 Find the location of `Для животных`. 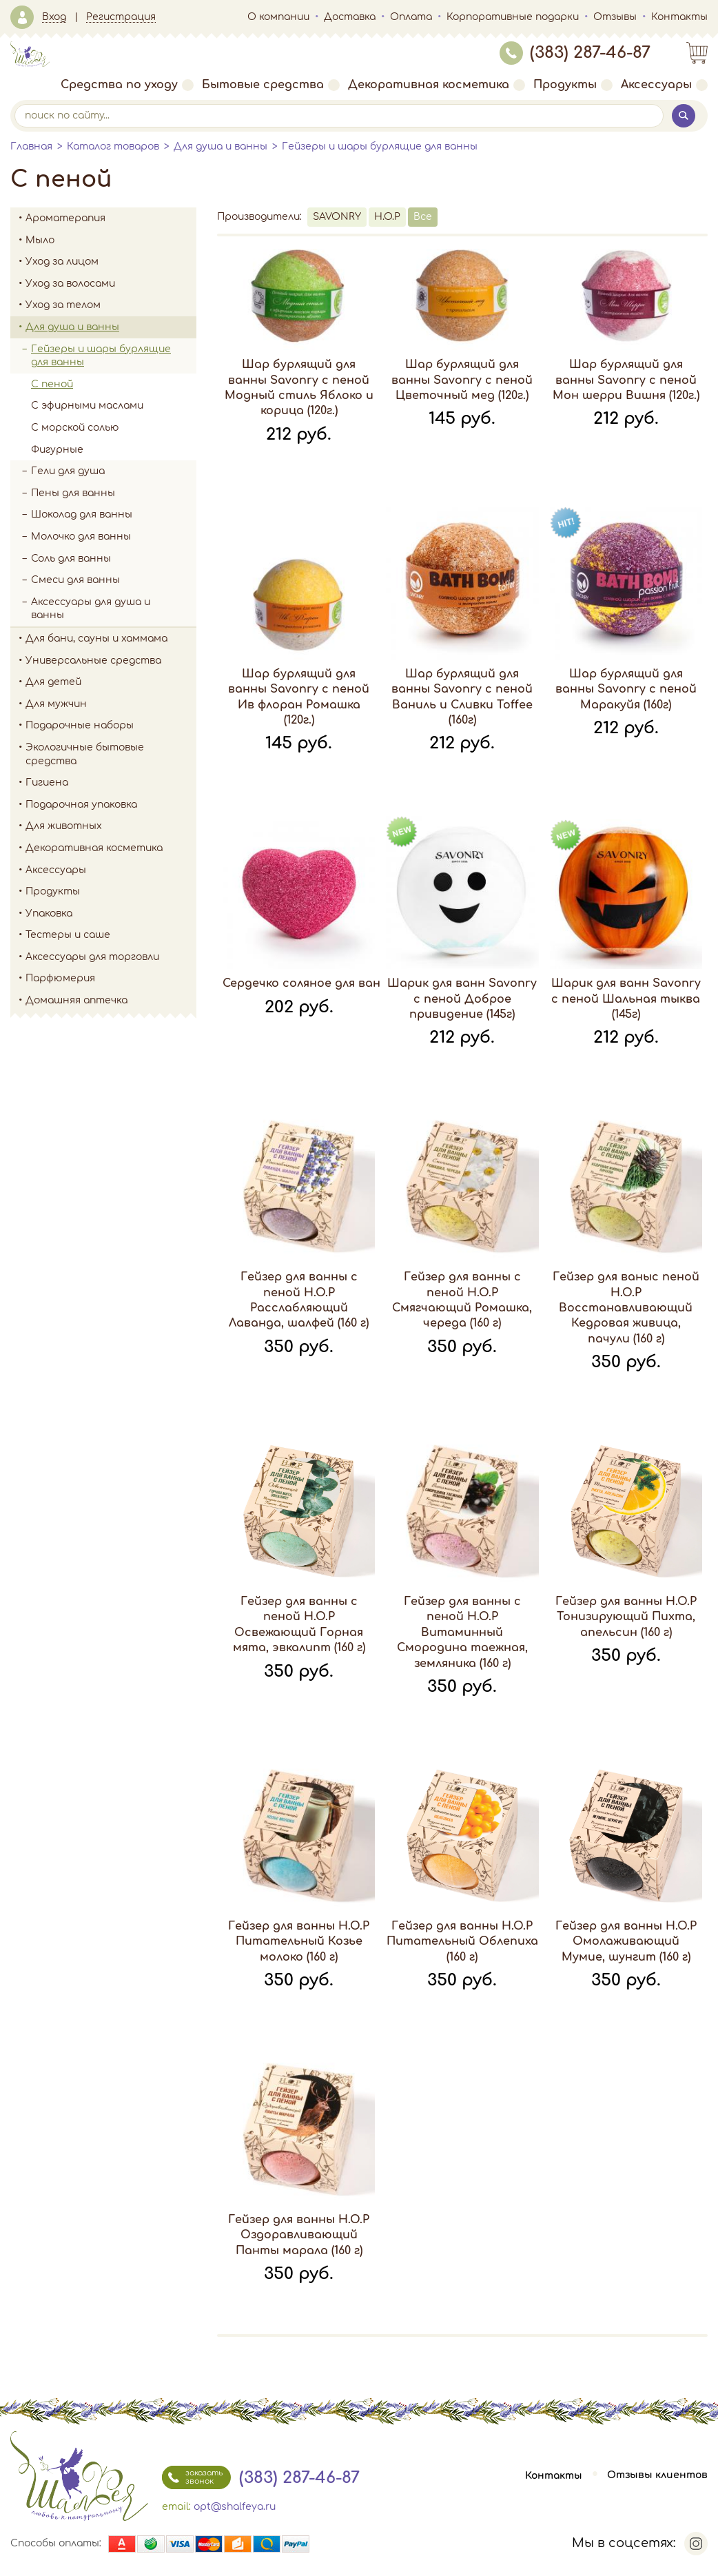

Для животных is located at coordinates (63, 826).